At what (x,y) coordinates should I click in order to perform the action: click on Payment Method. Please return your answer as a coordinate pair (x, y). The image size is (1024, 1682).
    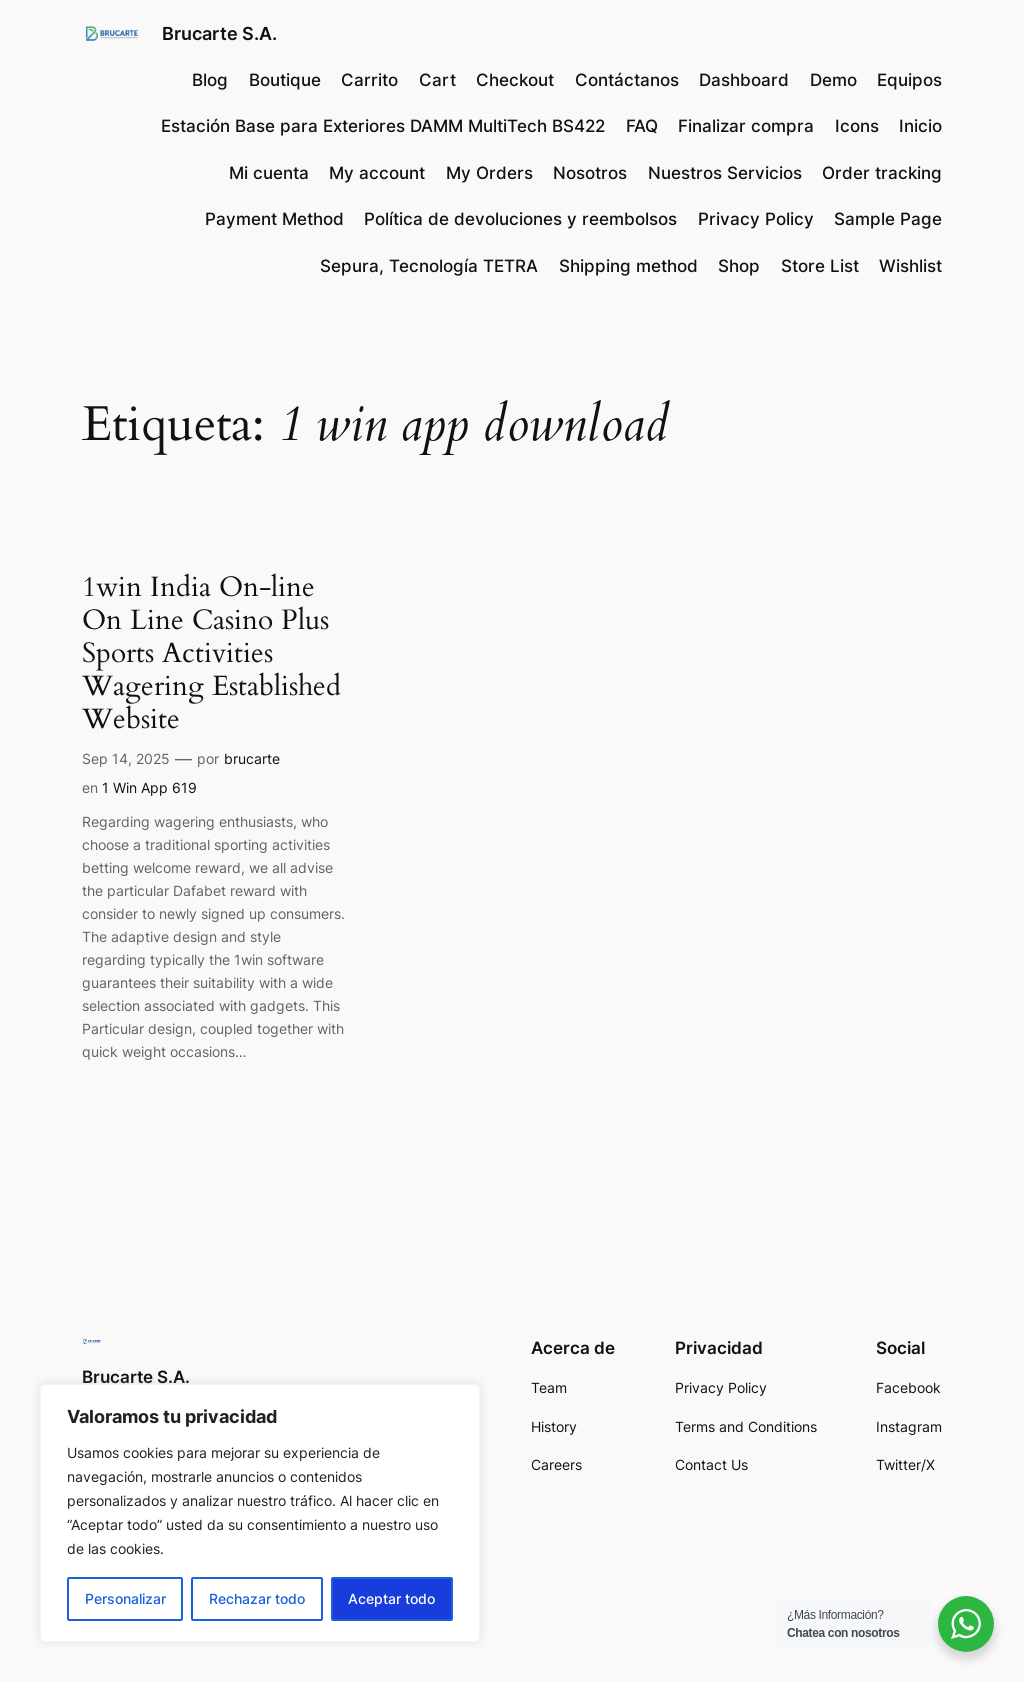
    Looking at the image, I should click on (274, 219).